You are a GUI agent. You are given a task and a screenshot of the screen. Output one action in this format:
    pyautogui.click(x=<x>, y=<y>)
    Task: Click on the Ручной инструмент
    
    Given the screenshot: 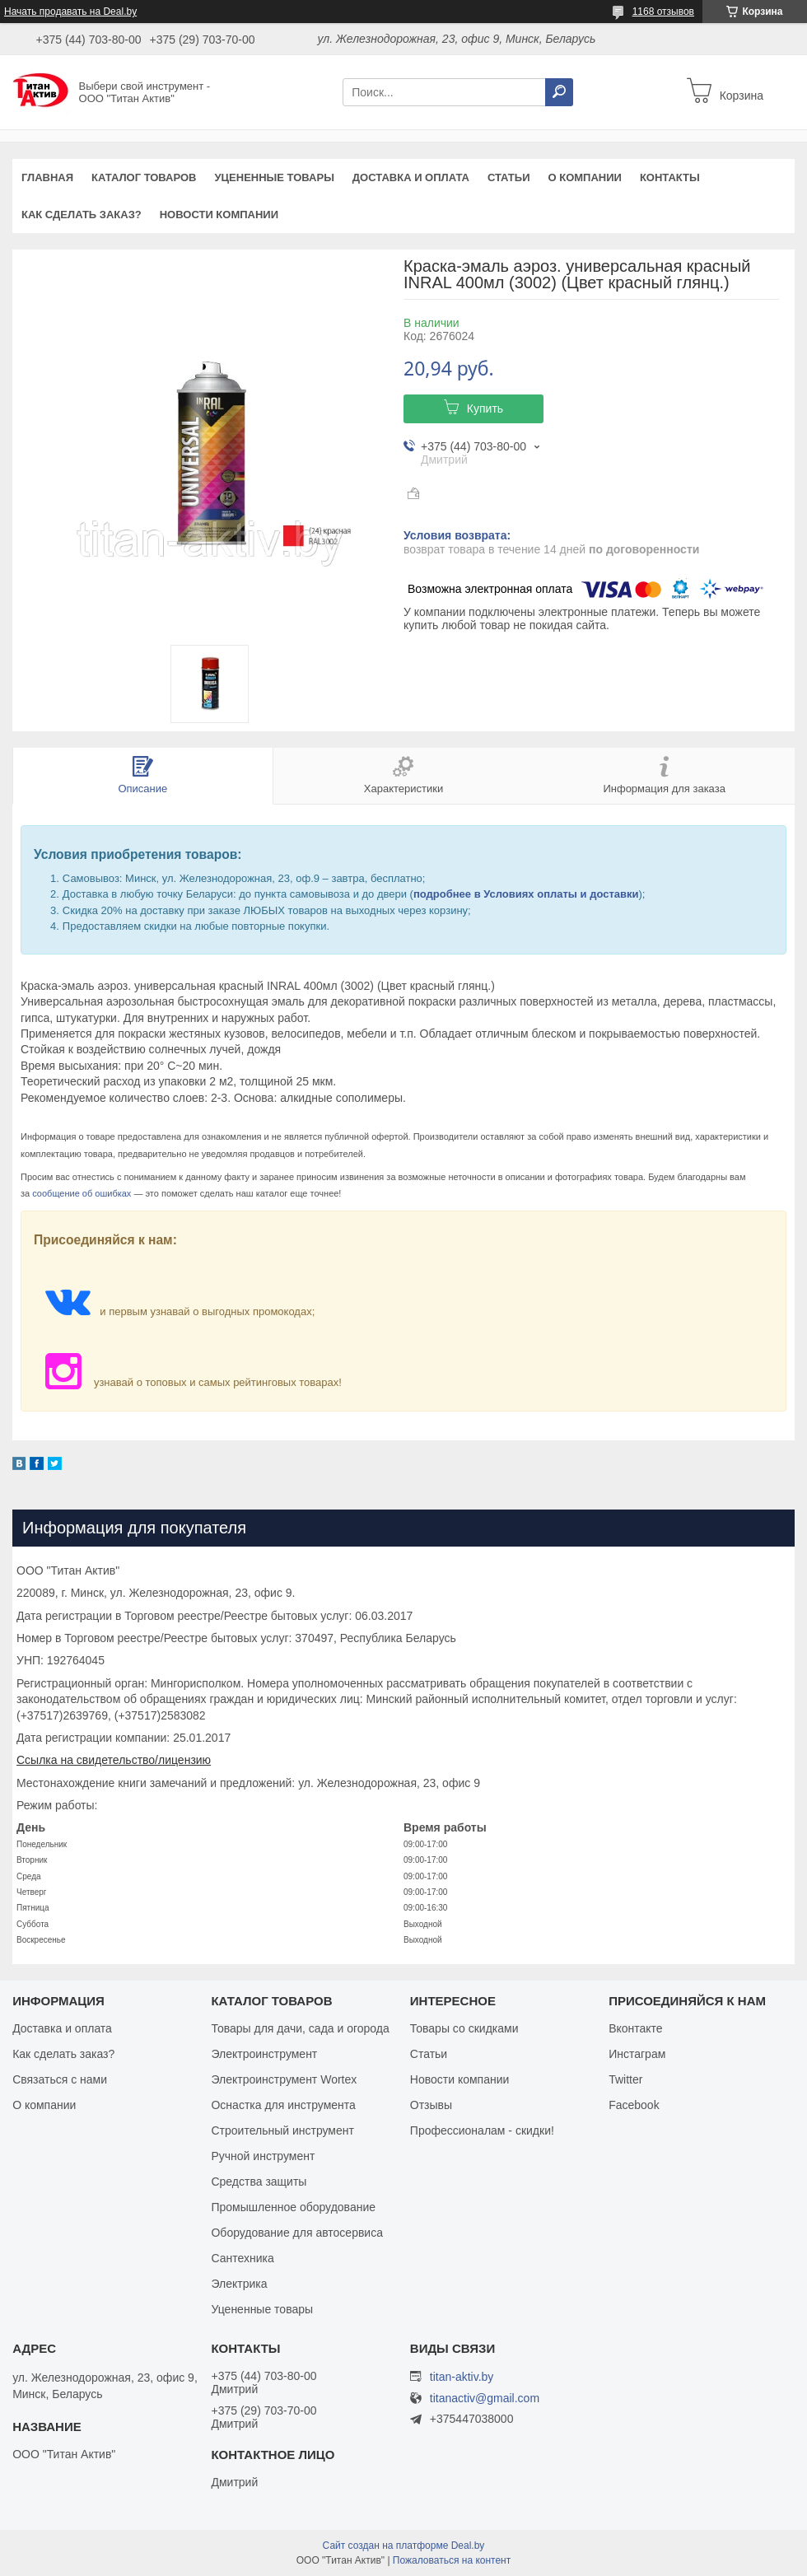 What is the action you would take?
    pyautogui.click(x=263, y=2156)
    